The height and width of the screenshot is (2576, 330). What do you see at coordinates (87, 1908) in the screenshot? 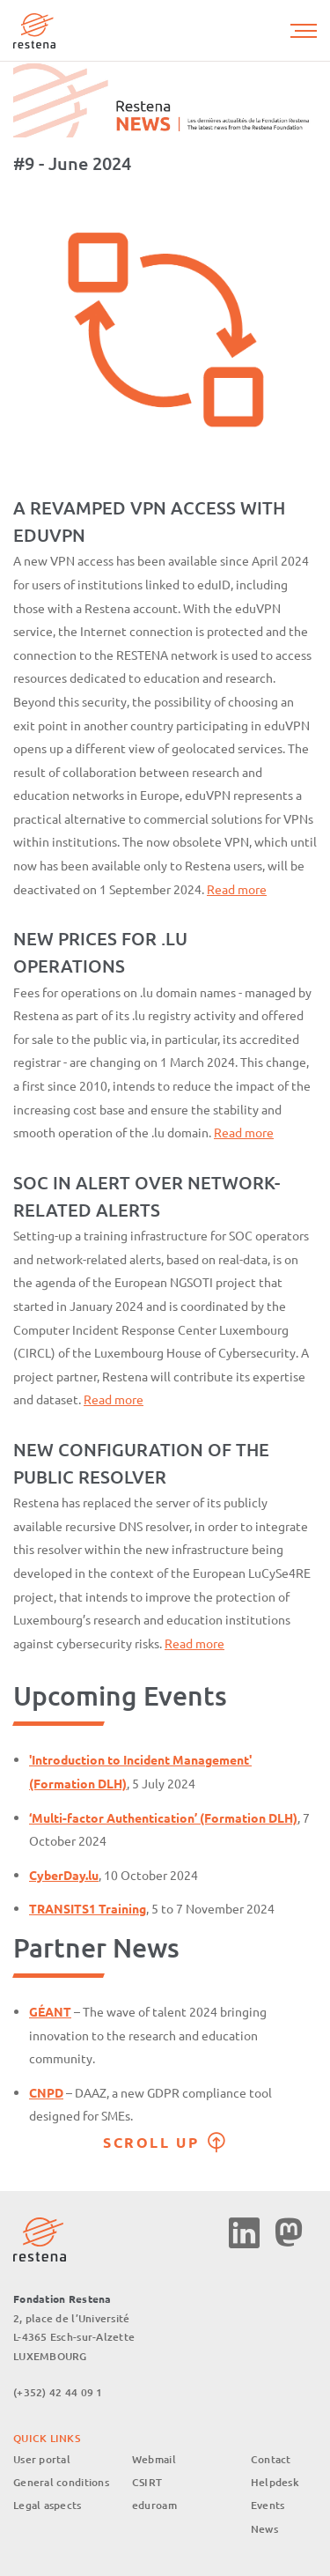
I see `TRANSITS1 Training` at bounding box center [87, 1908].